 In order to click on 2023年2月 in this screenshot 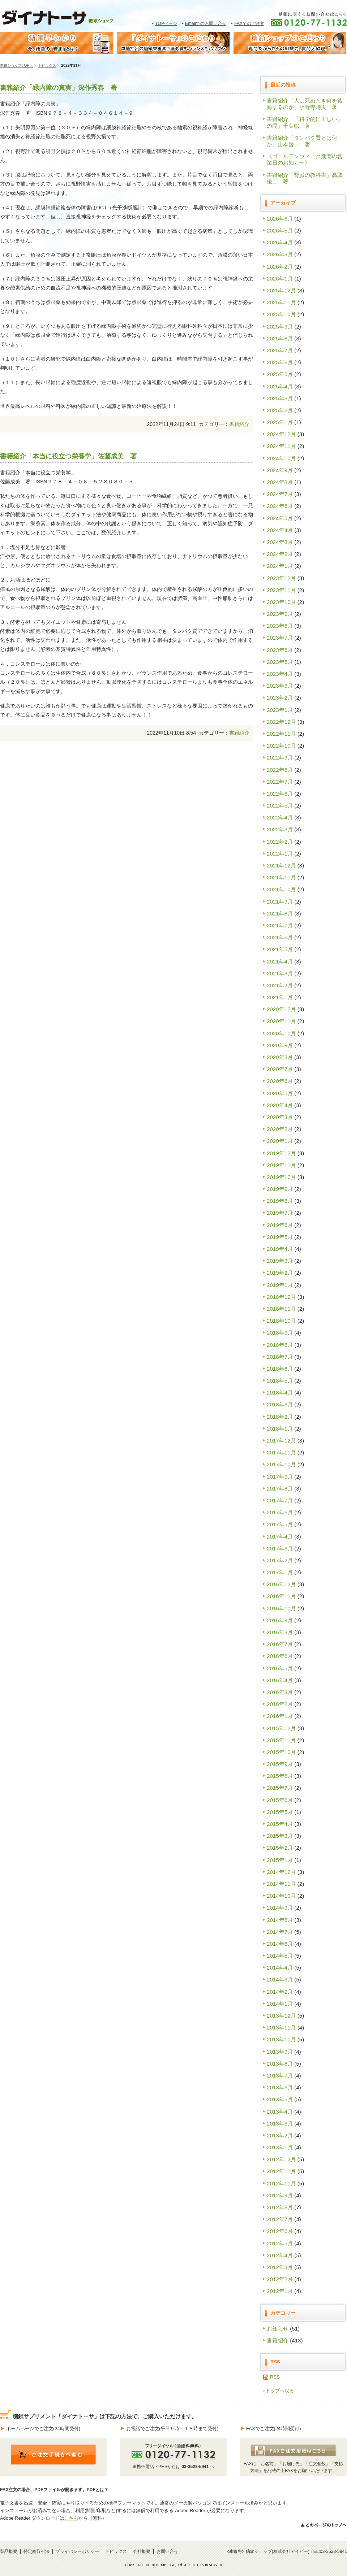, I will do `click(280, 698)`.